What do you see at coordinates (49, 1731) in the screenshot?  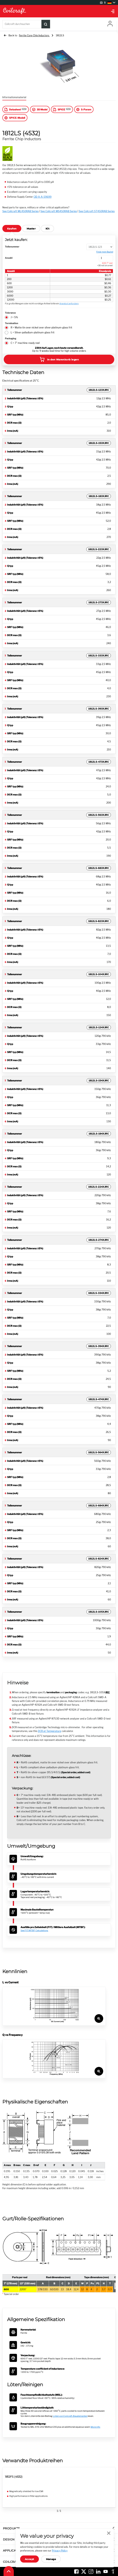 I see `DCR at Temperature` at bounding box center [49, 1731].